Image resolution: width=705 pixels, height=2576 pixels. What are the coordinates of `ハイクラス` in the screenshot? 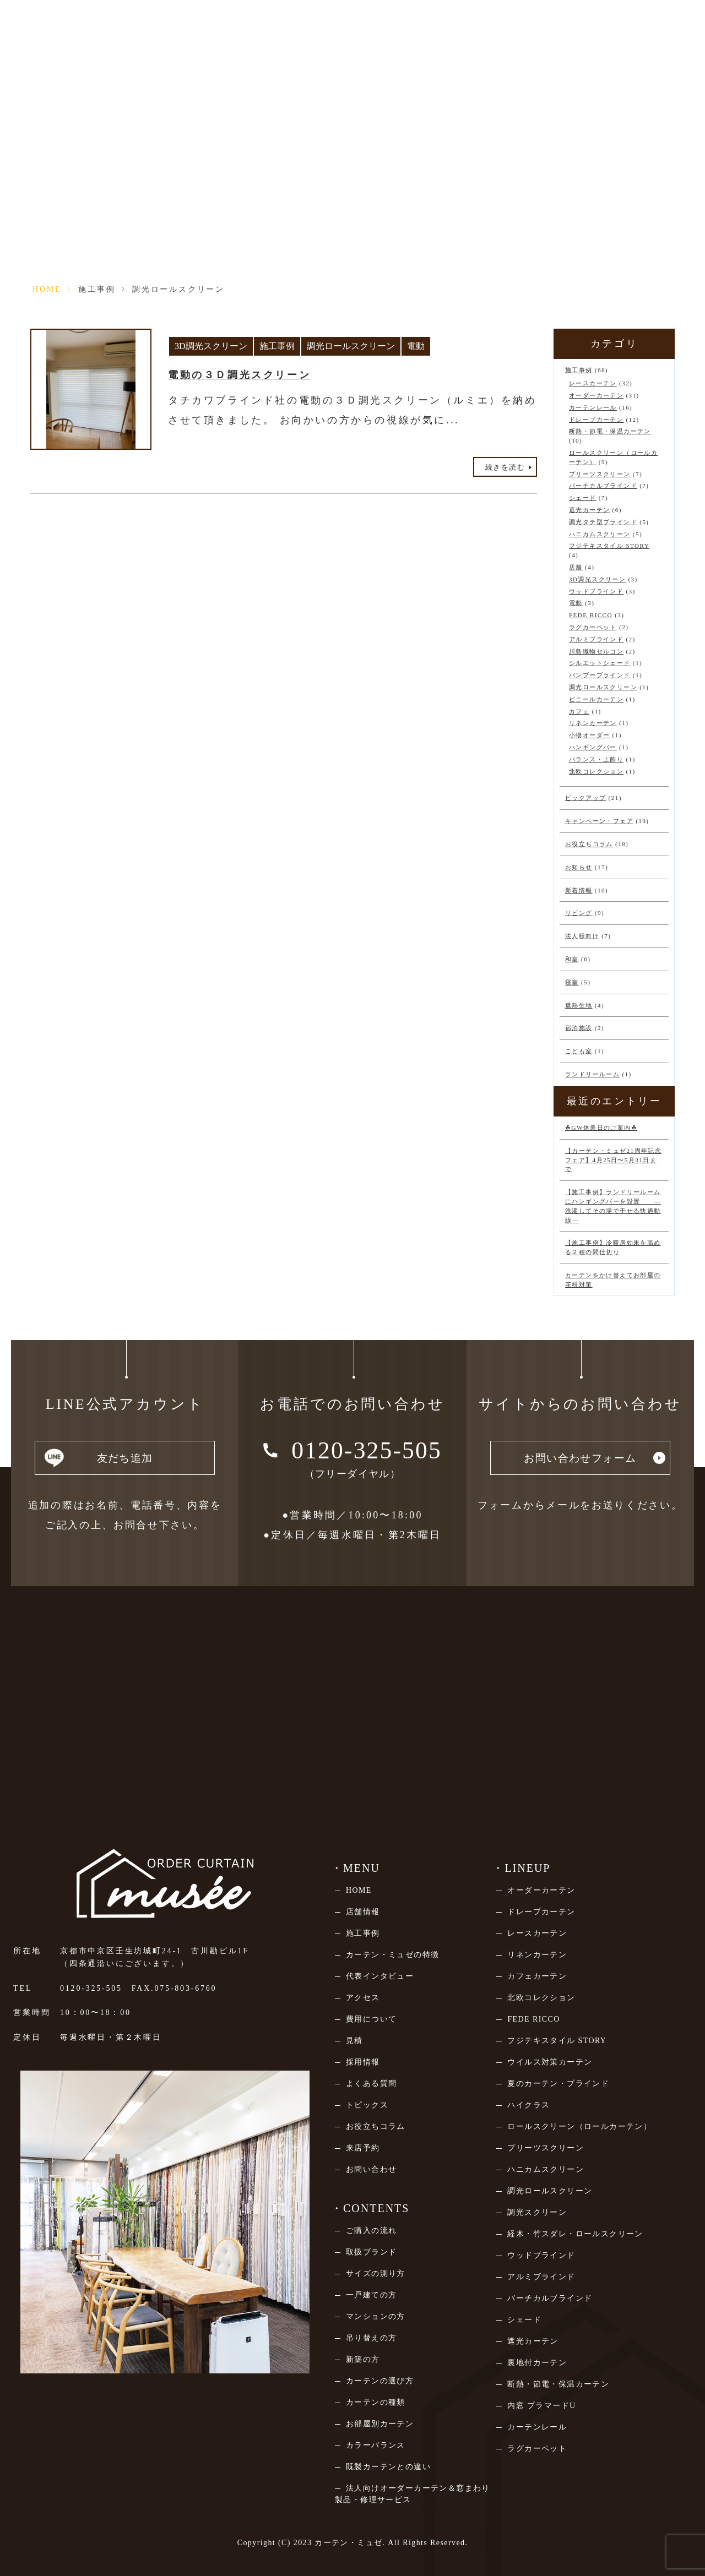 It's located at (528, 2105).